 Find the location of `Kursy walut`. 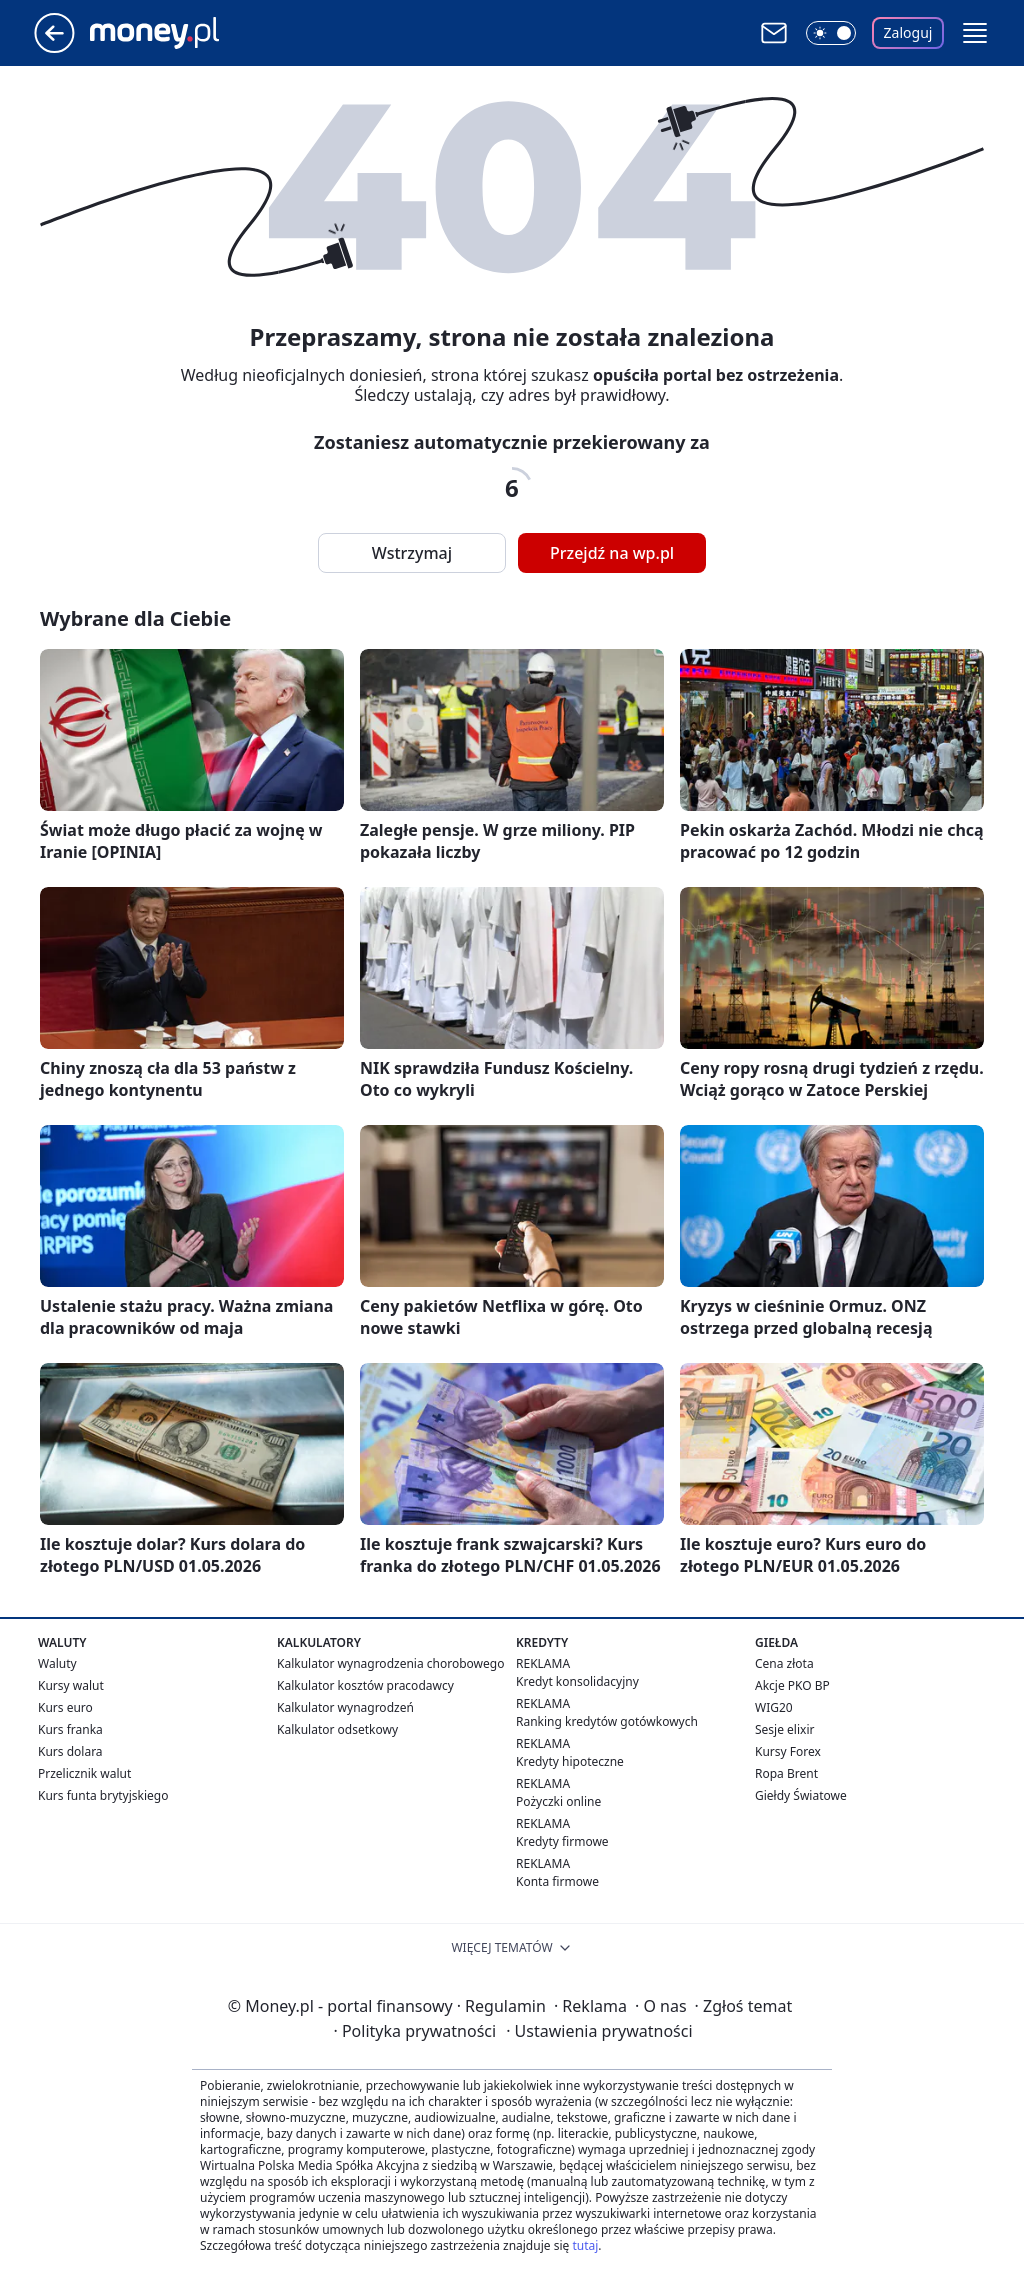

Kursy walut is located at coordinates (71, 1685).